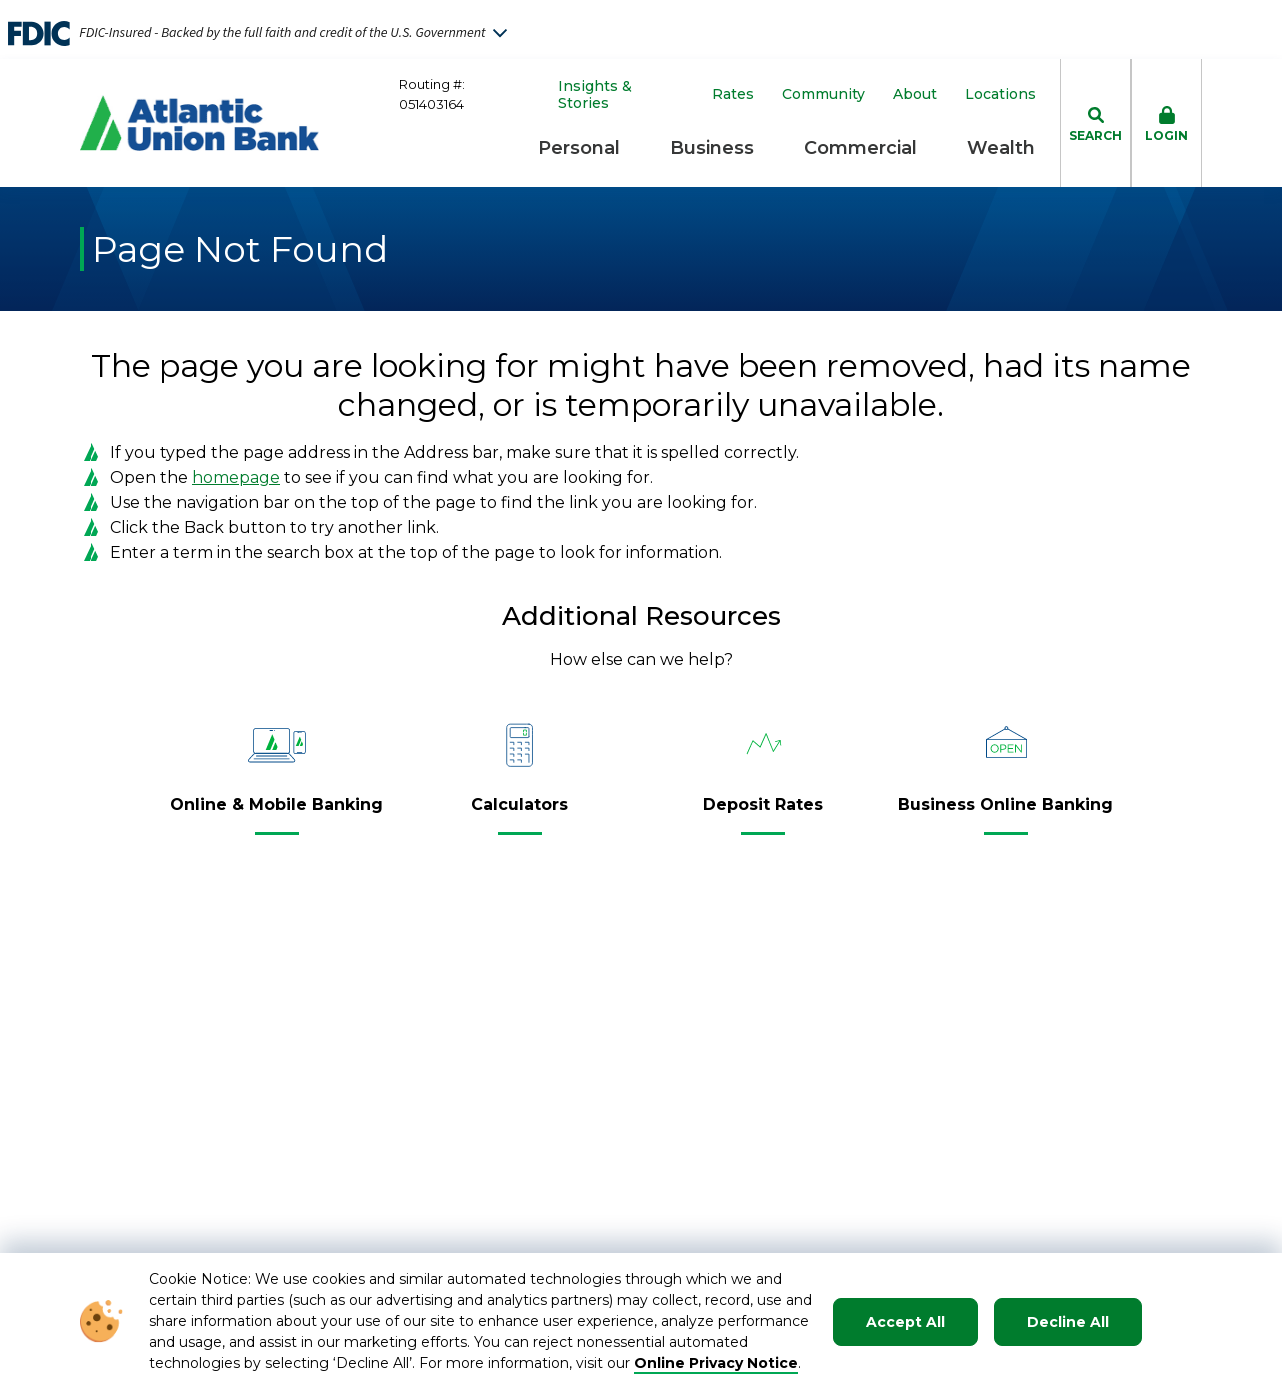 The height and width of the screenshot is (1390, 1282). Describe the element at coordinates (1166, 123) in the screenshot. I see `[click to toggle login box]` at that location.